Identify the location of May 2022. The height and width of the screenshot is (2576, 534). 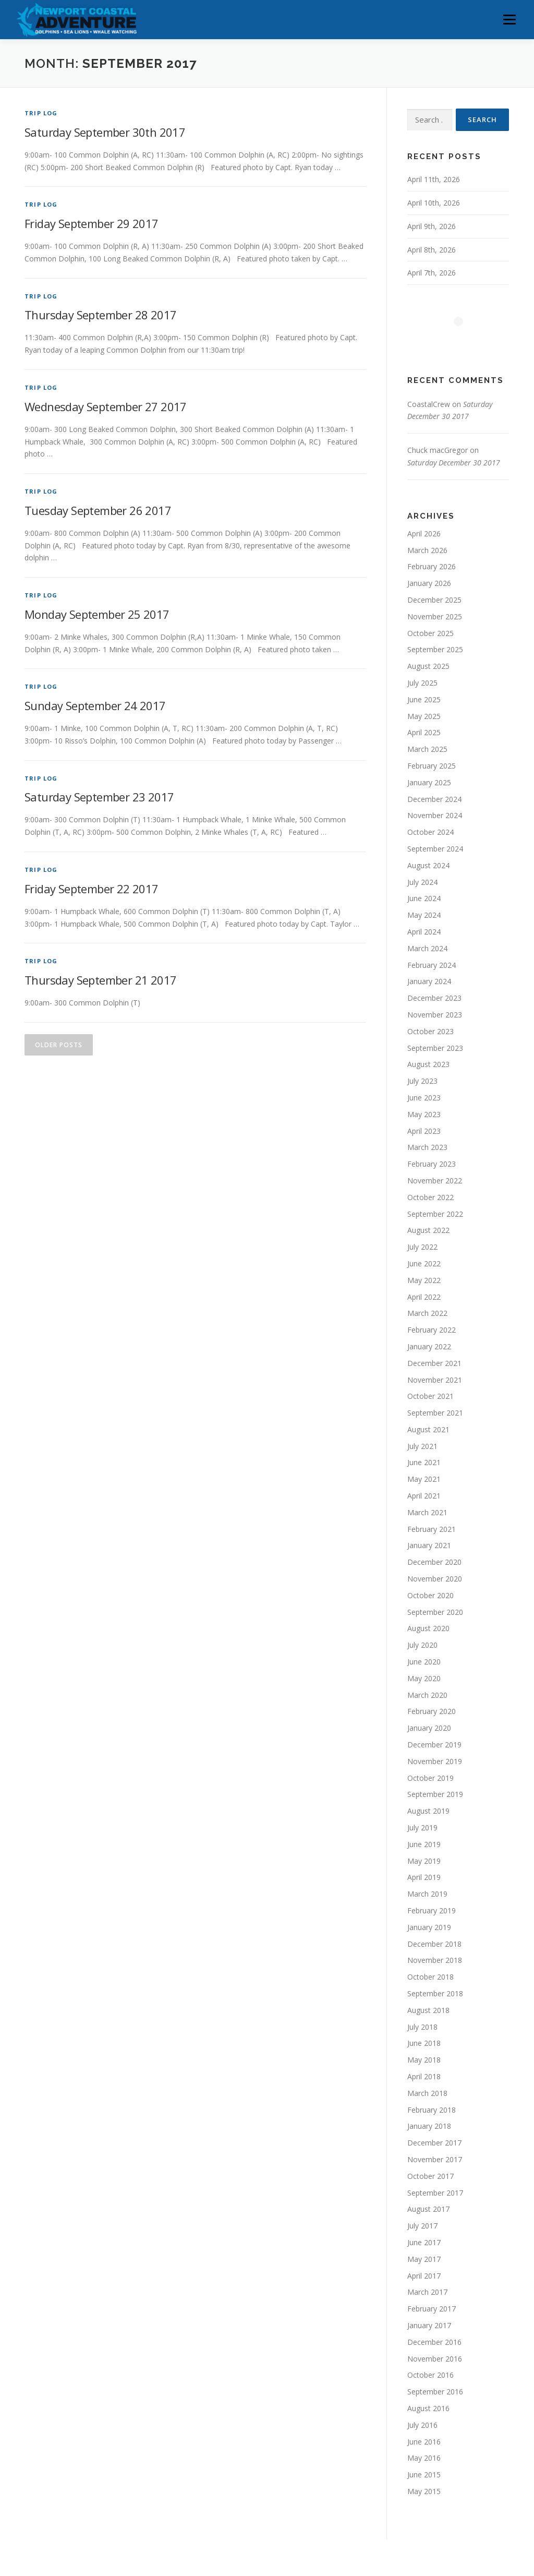
(424, 1280).